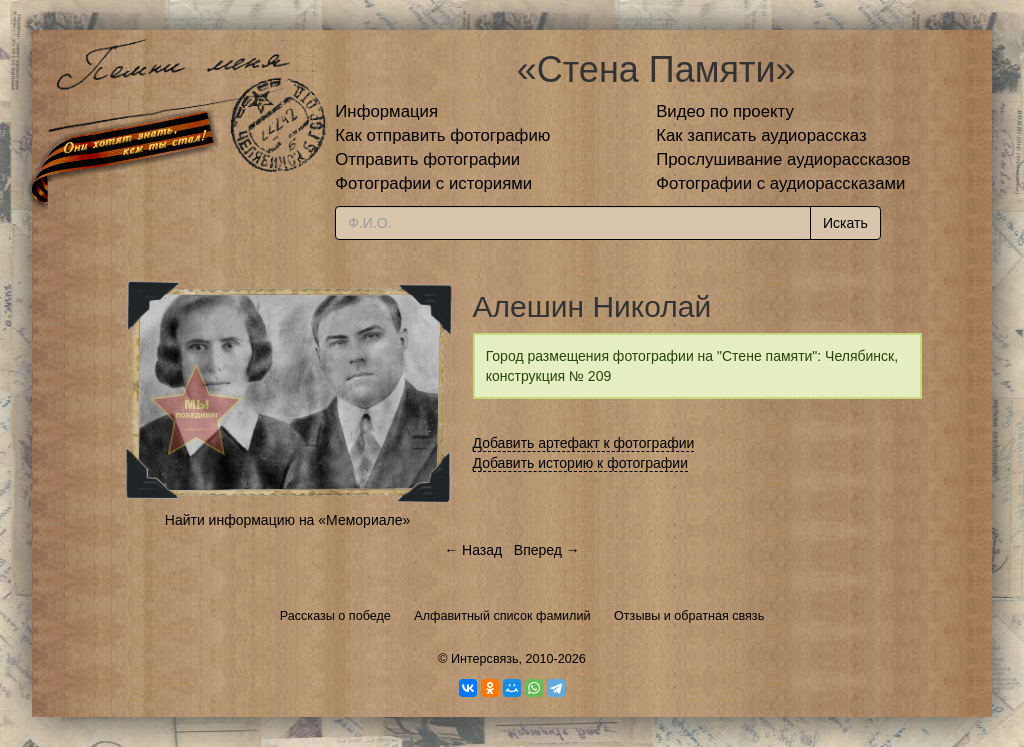 The width and height of the screenshot is (1024, 747). What do you see at coordinates (287, 520) in the screenshot?
I see `Найти информацию на «Мемориале»` at bounding box center [287, 520].